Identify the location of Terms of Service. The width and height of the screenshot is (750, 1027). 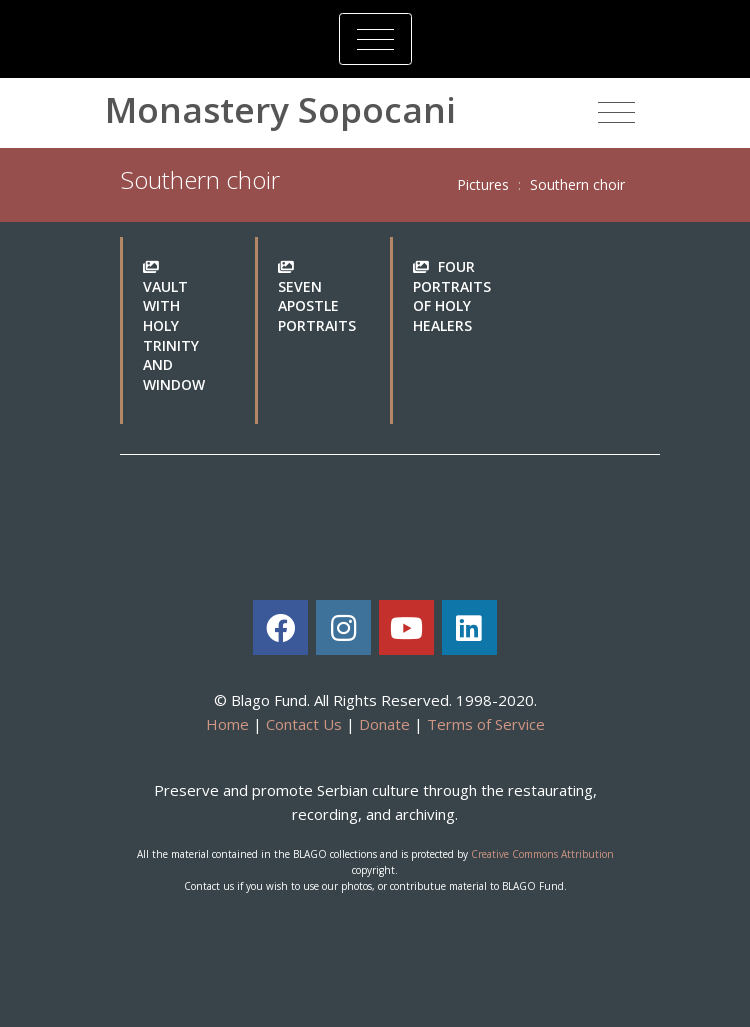
(486, 724).